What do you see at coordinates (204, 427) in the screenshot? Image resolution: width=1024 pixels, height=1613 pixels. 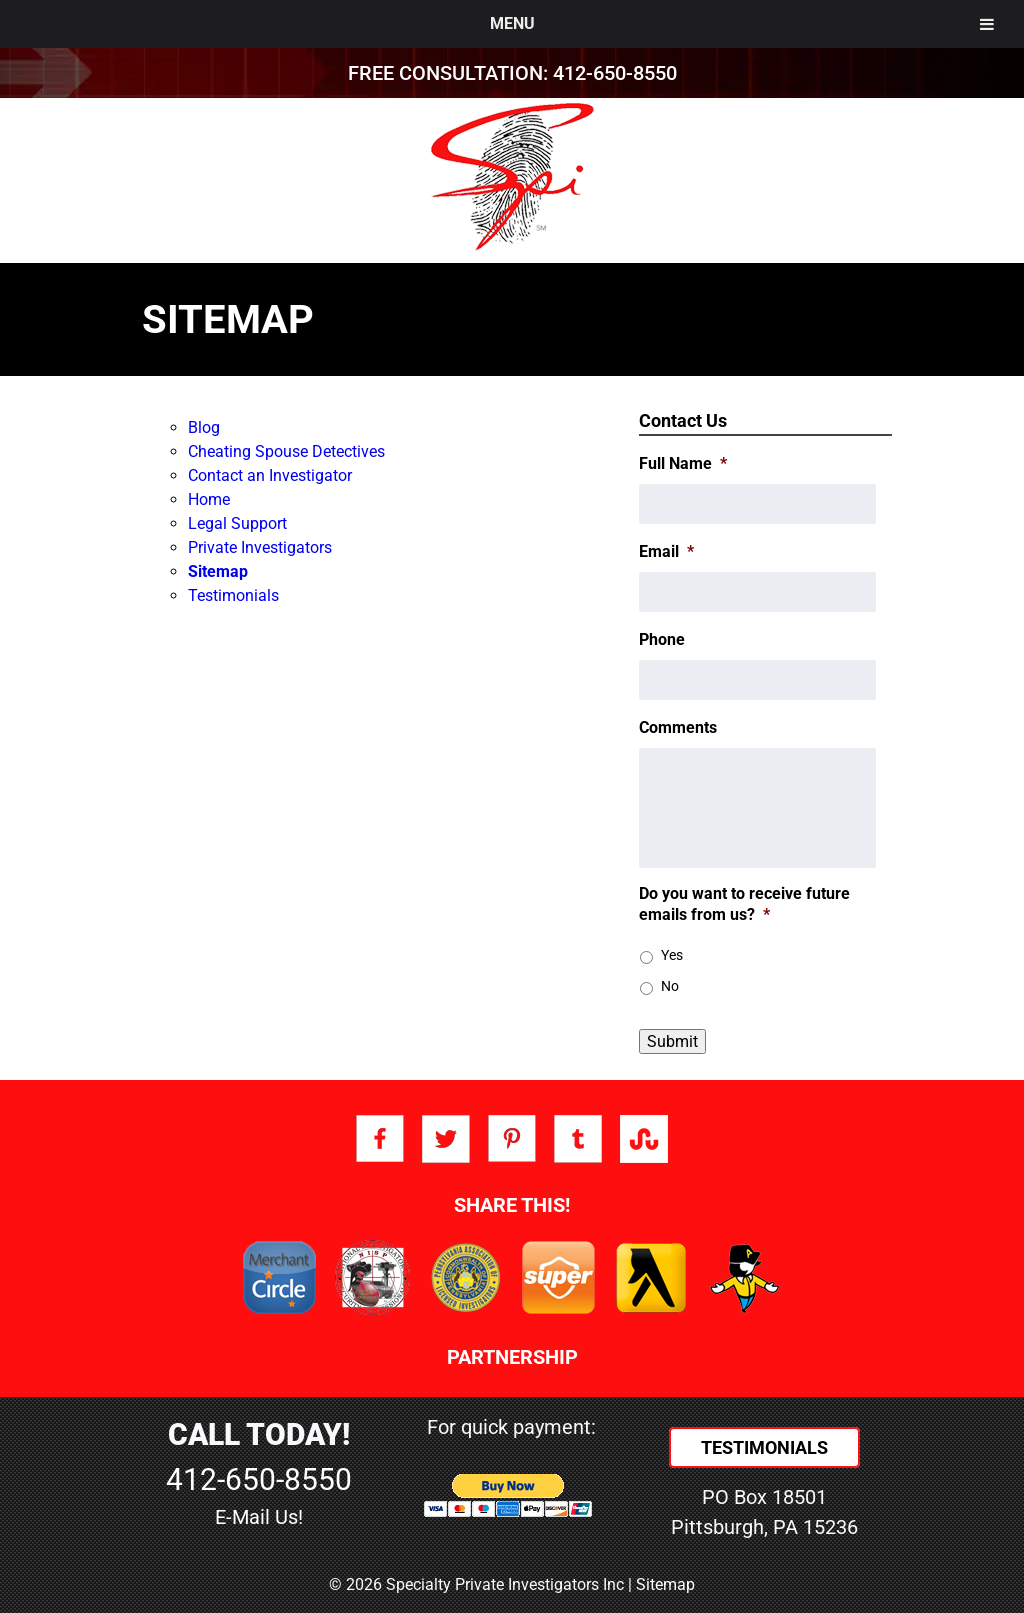 I see `Blog` at bounding box center [204, 427].